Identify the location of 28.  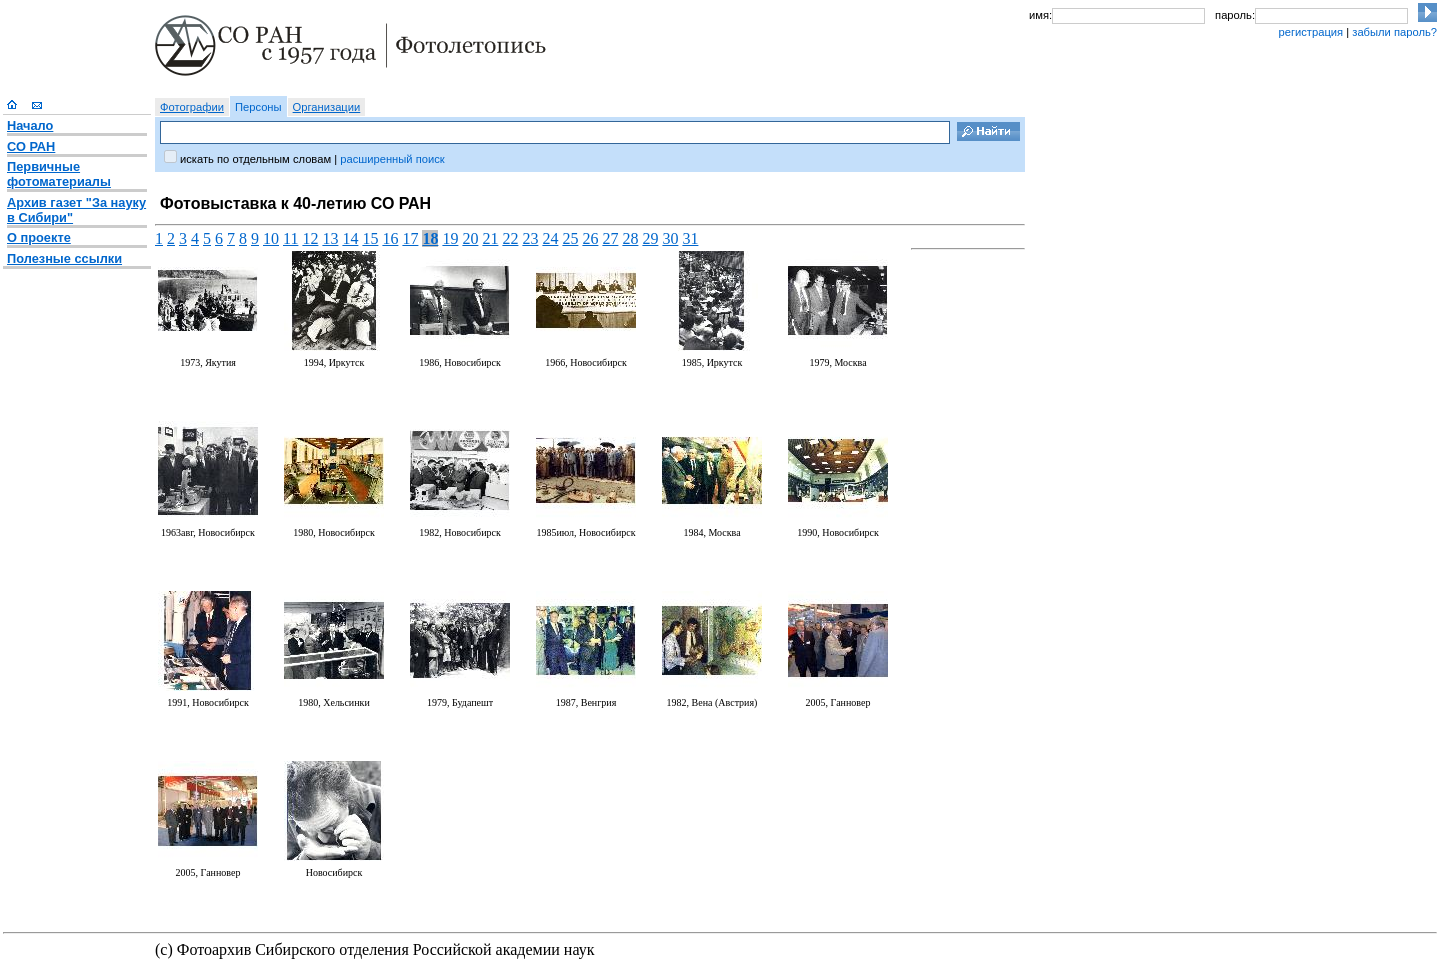
(630, 238).